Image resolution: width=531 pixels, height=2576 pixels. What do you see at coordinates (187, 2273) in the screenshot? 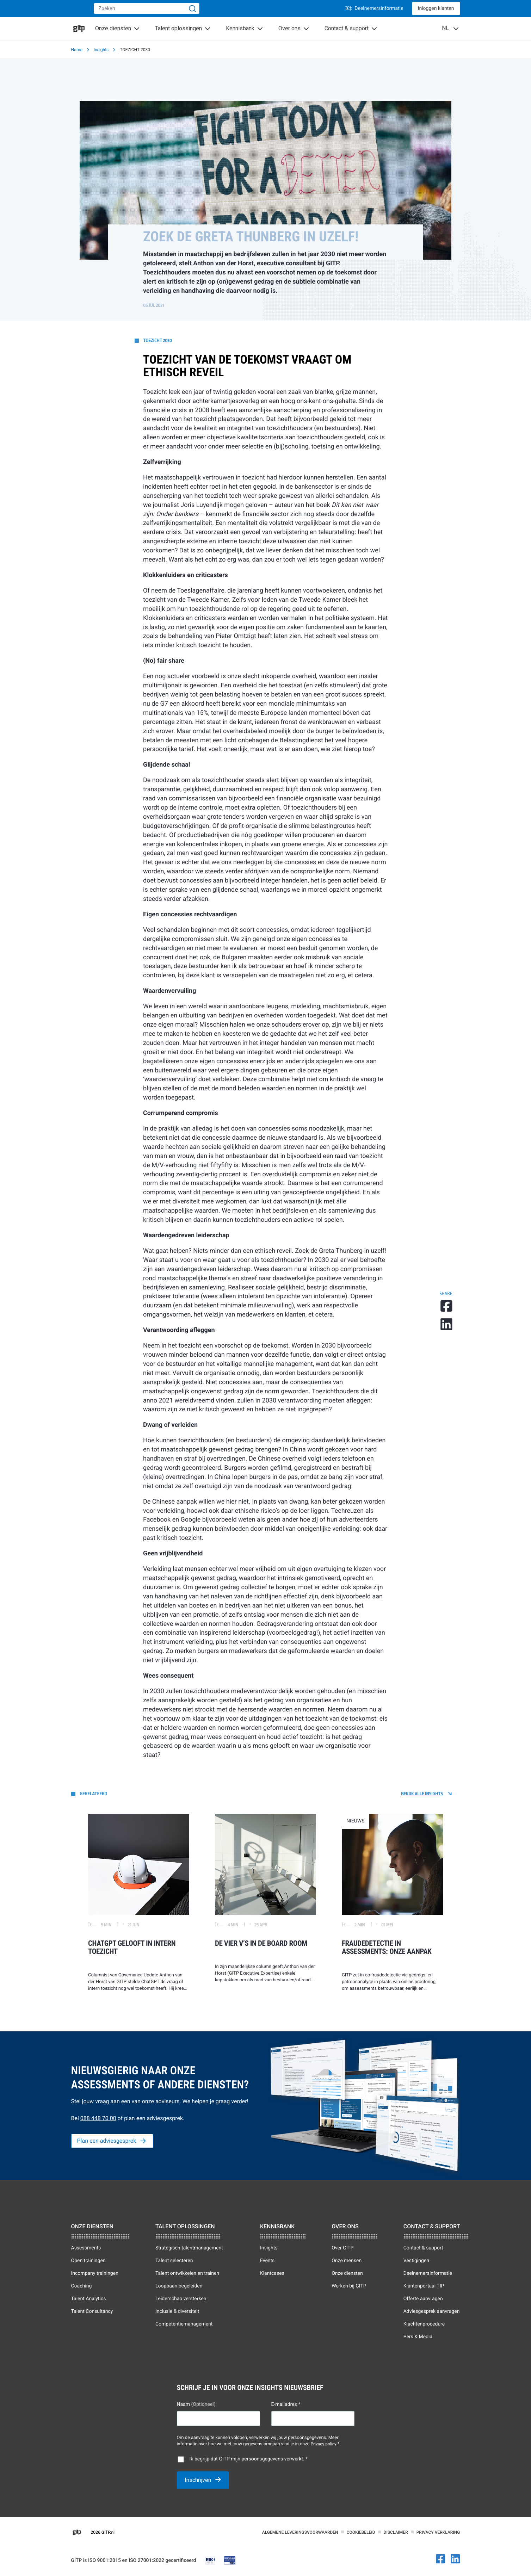
I see `Talent ontwikkelen en trainen` at bounding box center [187, 2273].